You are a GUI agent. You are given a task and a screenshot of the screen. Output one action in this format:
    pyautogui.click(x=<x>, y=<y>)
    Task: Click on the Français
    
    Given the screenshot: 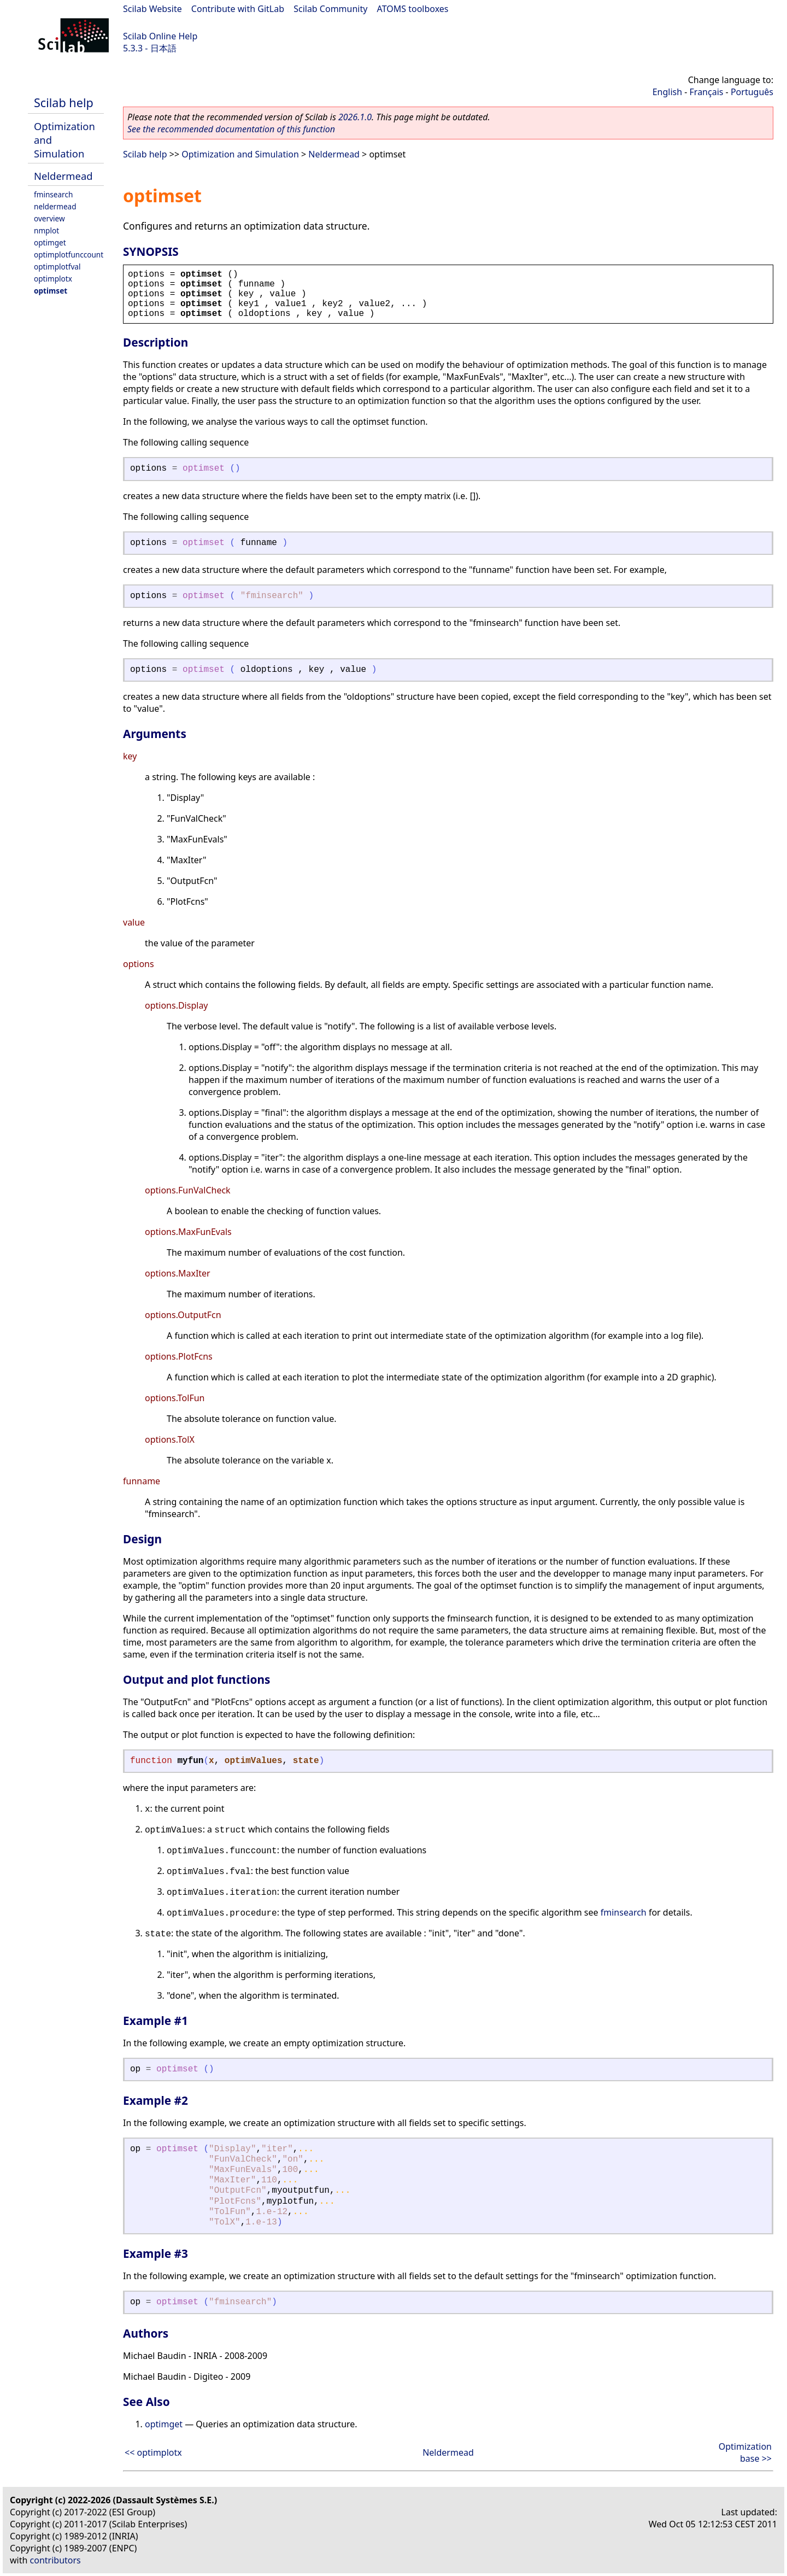 What is the action you would take?
    pyautogui.click(x=707, y=92)
    